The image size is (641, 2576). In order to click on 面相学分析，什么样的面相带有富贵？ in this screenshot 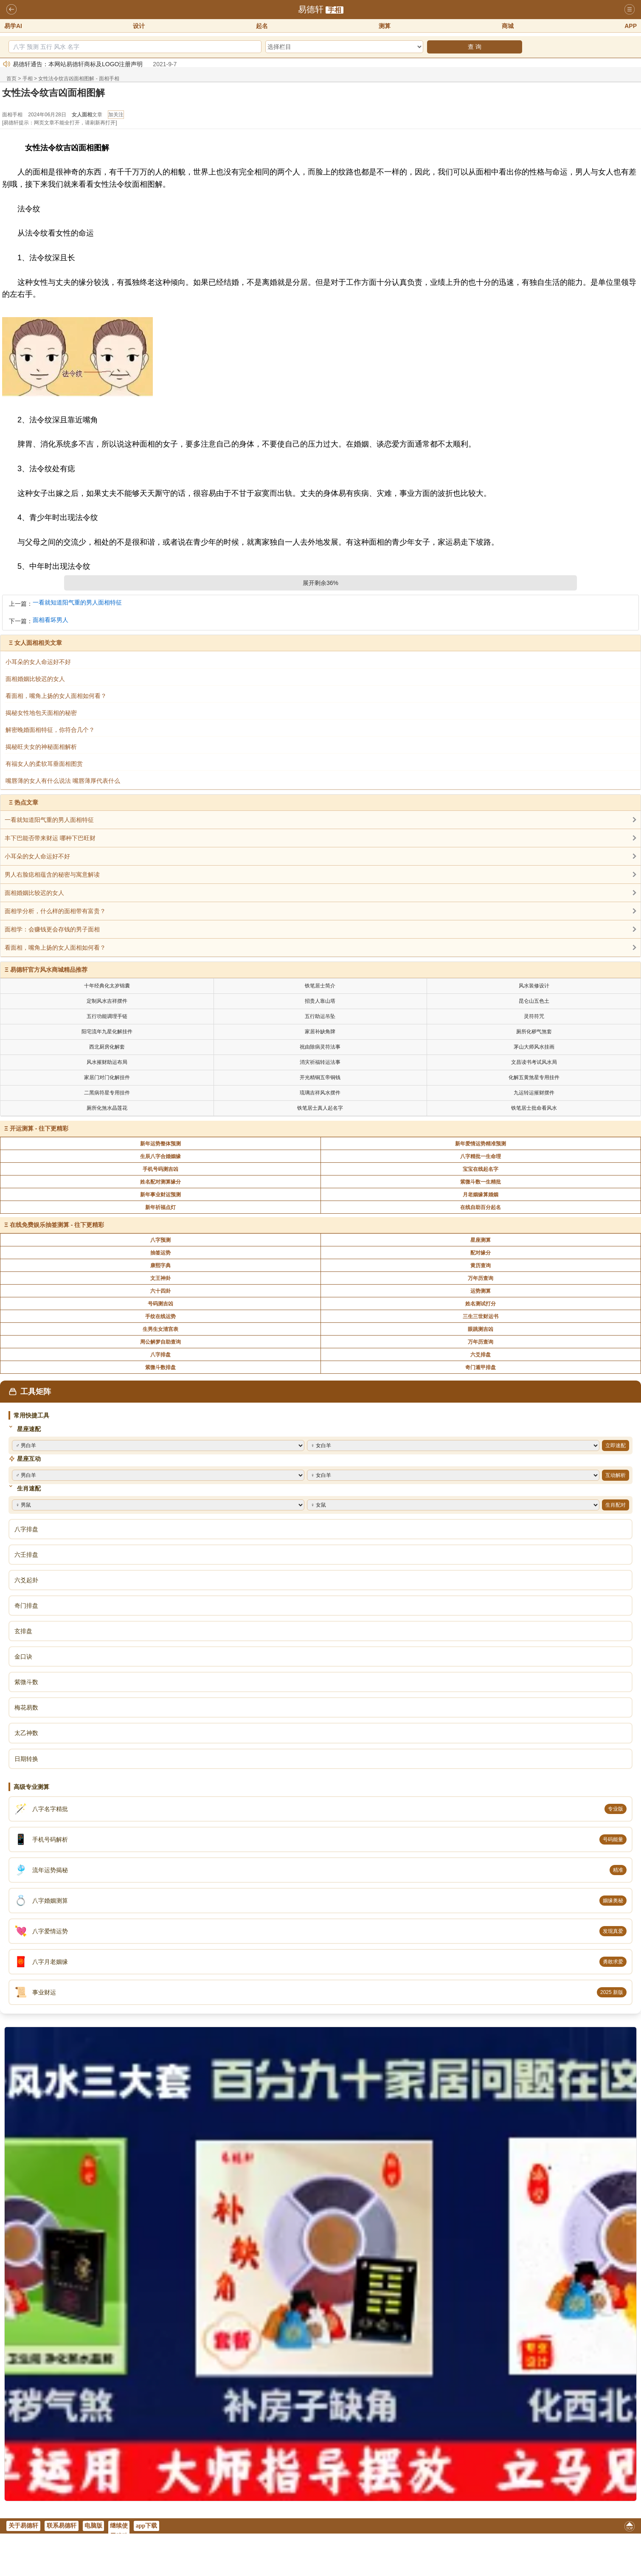, I will do `click(55, 911)`.